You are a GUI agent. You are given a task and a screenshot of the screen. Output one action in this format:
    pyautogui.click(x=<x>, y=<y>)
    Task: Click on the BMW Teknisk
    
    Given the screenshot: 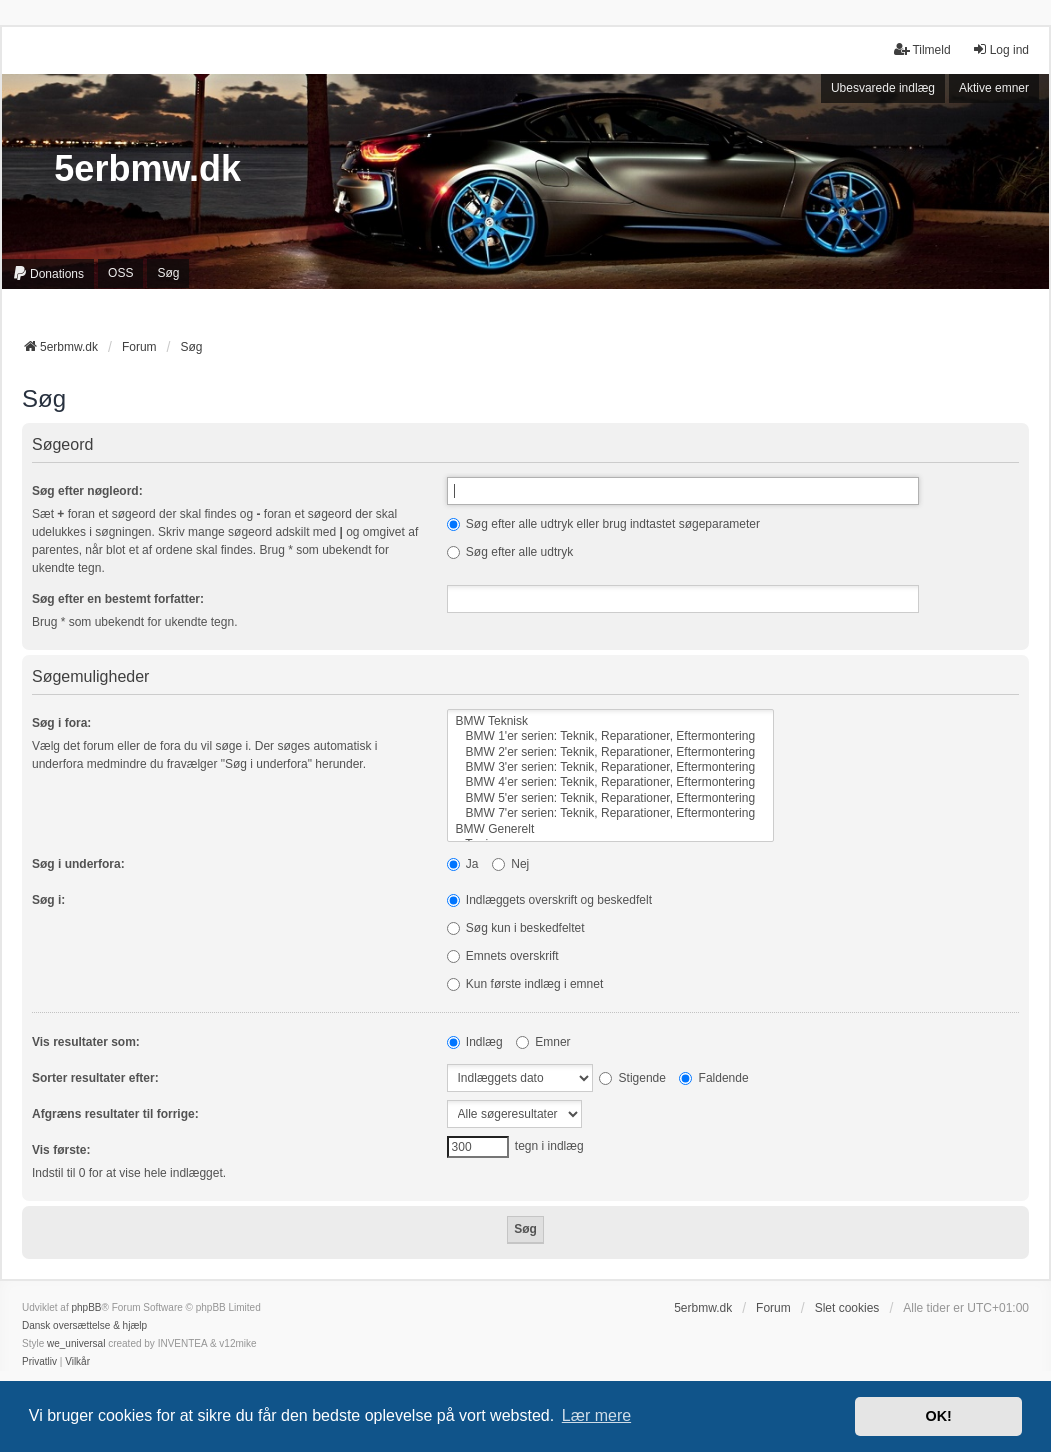 What is the action you would take?
    pyautogui.click(x=611, y=721)
    